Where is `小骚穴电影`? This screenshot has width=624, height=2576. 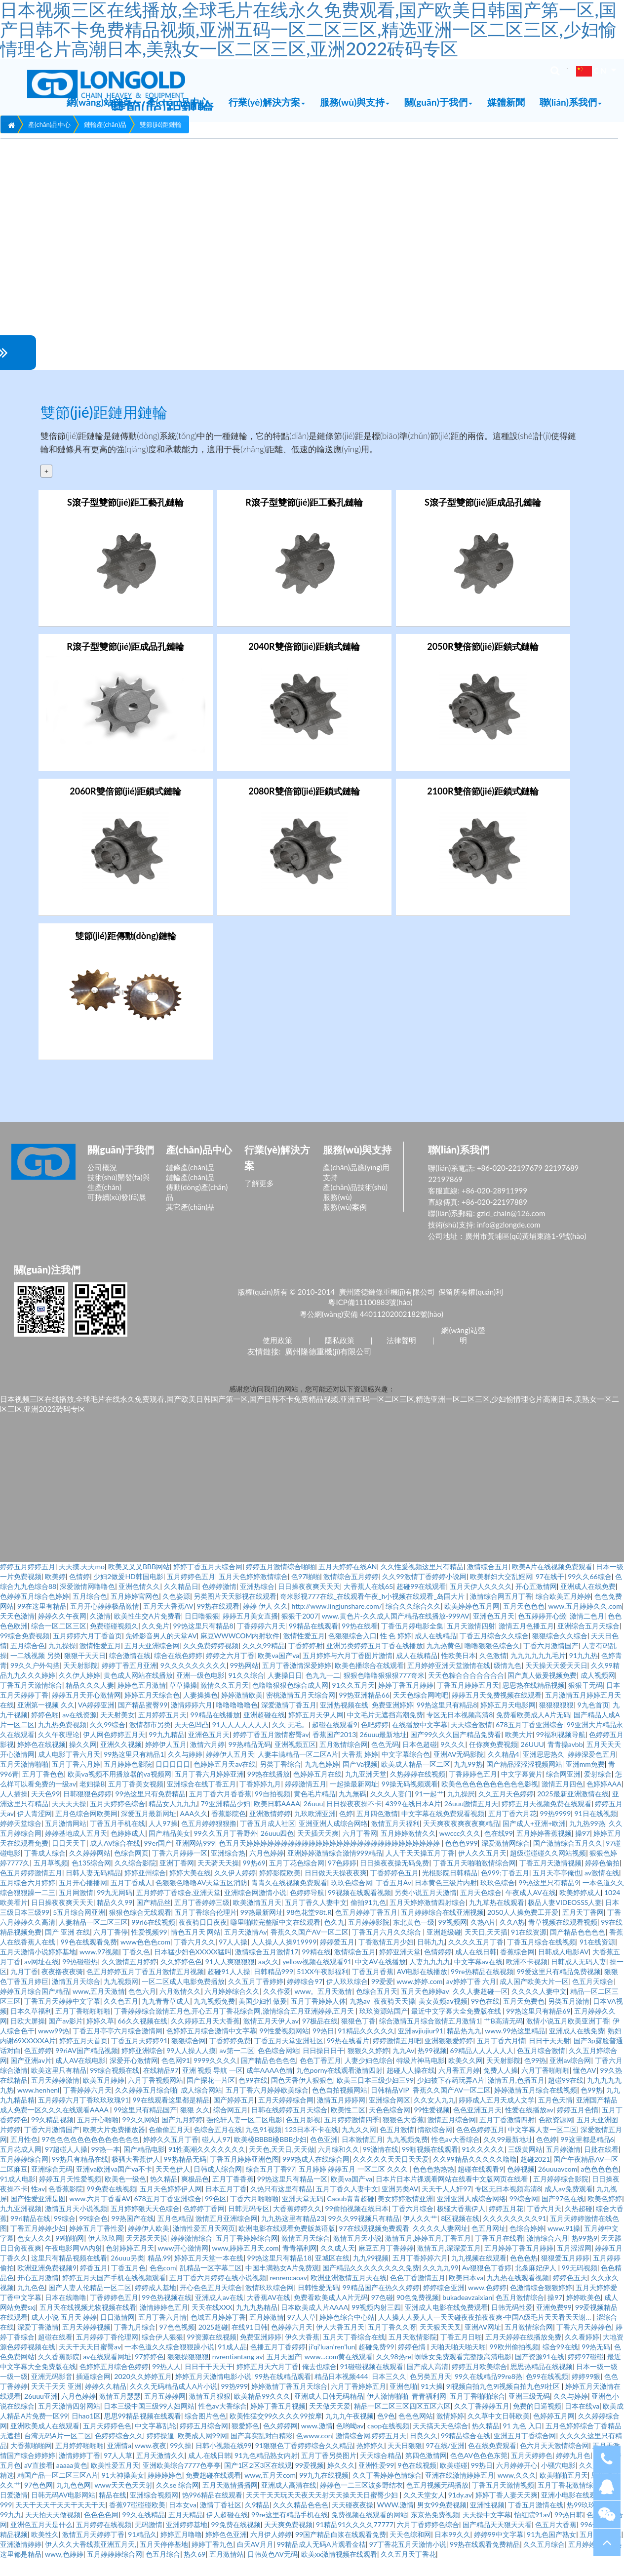 小骚穴电影 is located at coordinates (558, 2482).